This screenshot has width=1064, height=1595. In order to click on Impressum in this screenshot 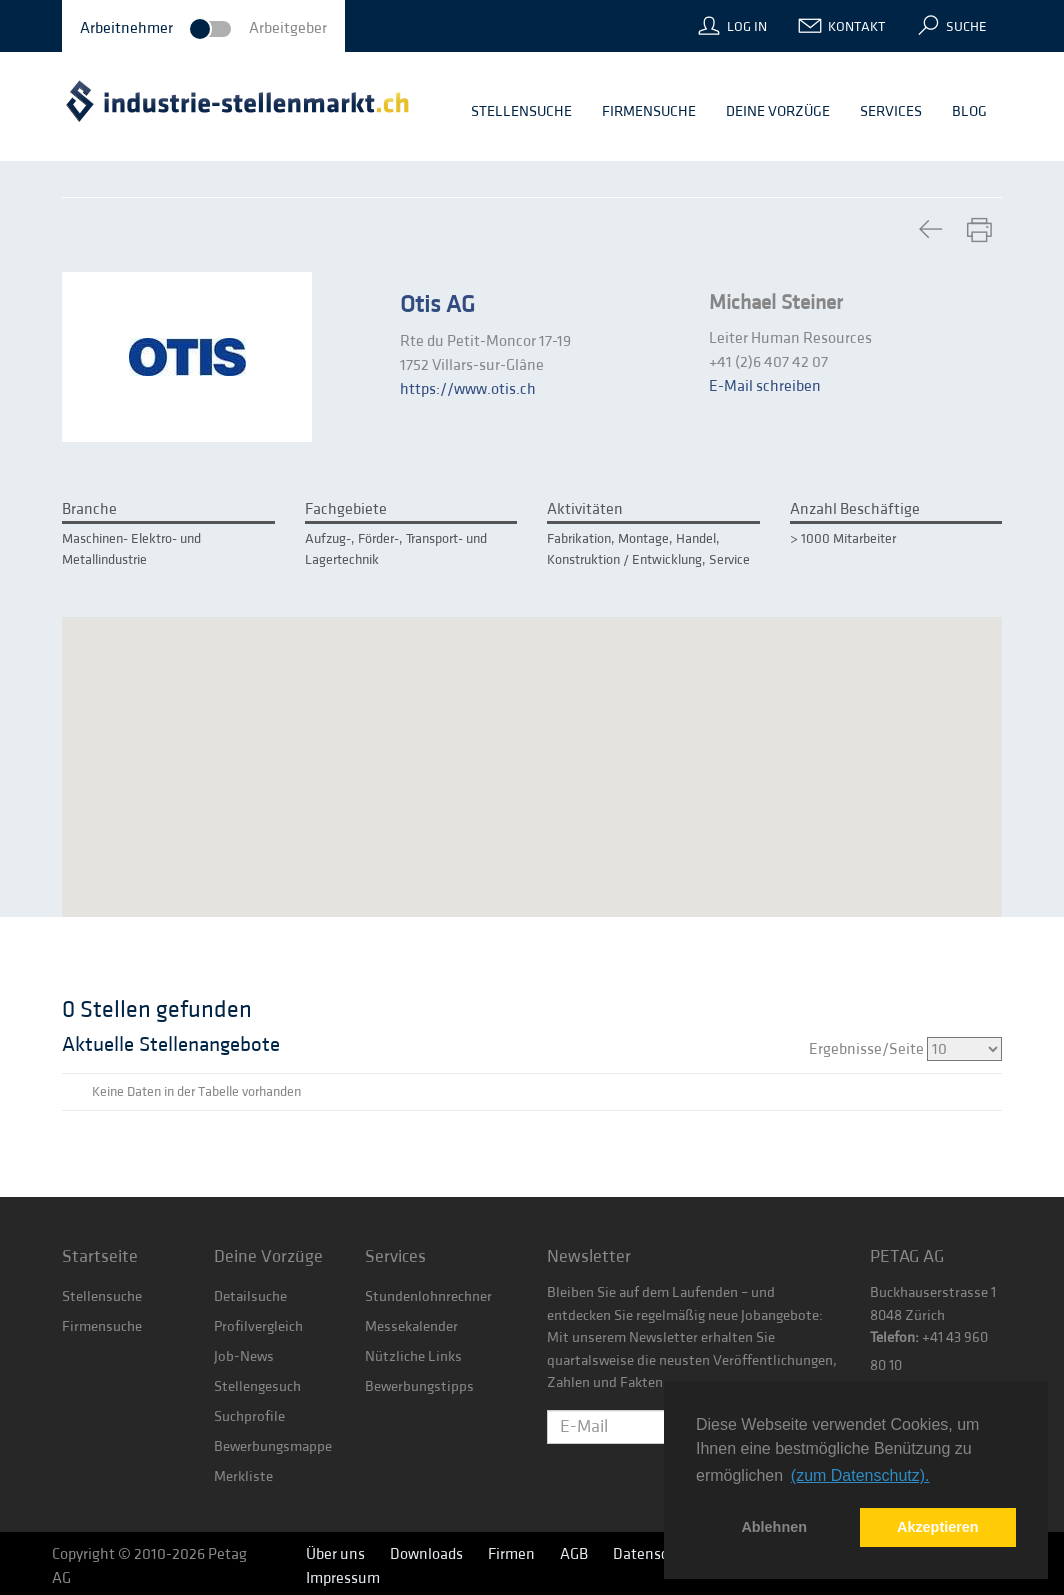, I will do `click(343, 1578)`.